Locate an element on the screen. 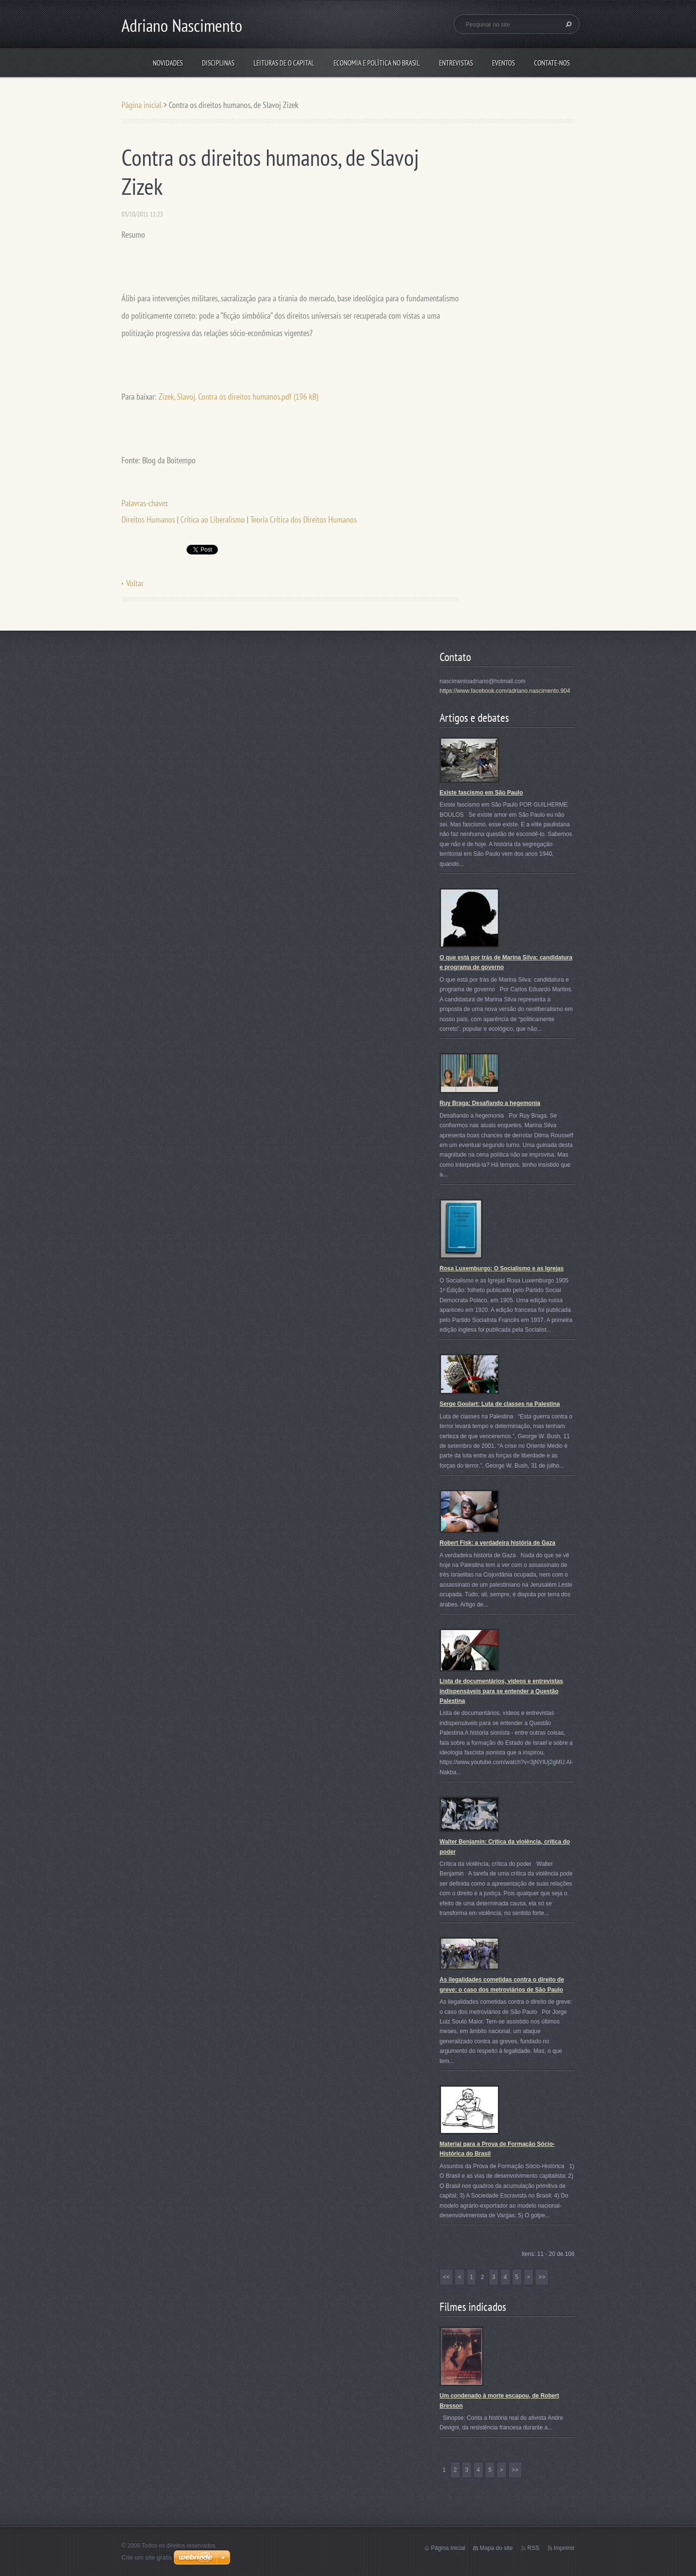 The width and height of the screenshot is (696, 2576). Página Inicial is located at coordinates (448, 2548).